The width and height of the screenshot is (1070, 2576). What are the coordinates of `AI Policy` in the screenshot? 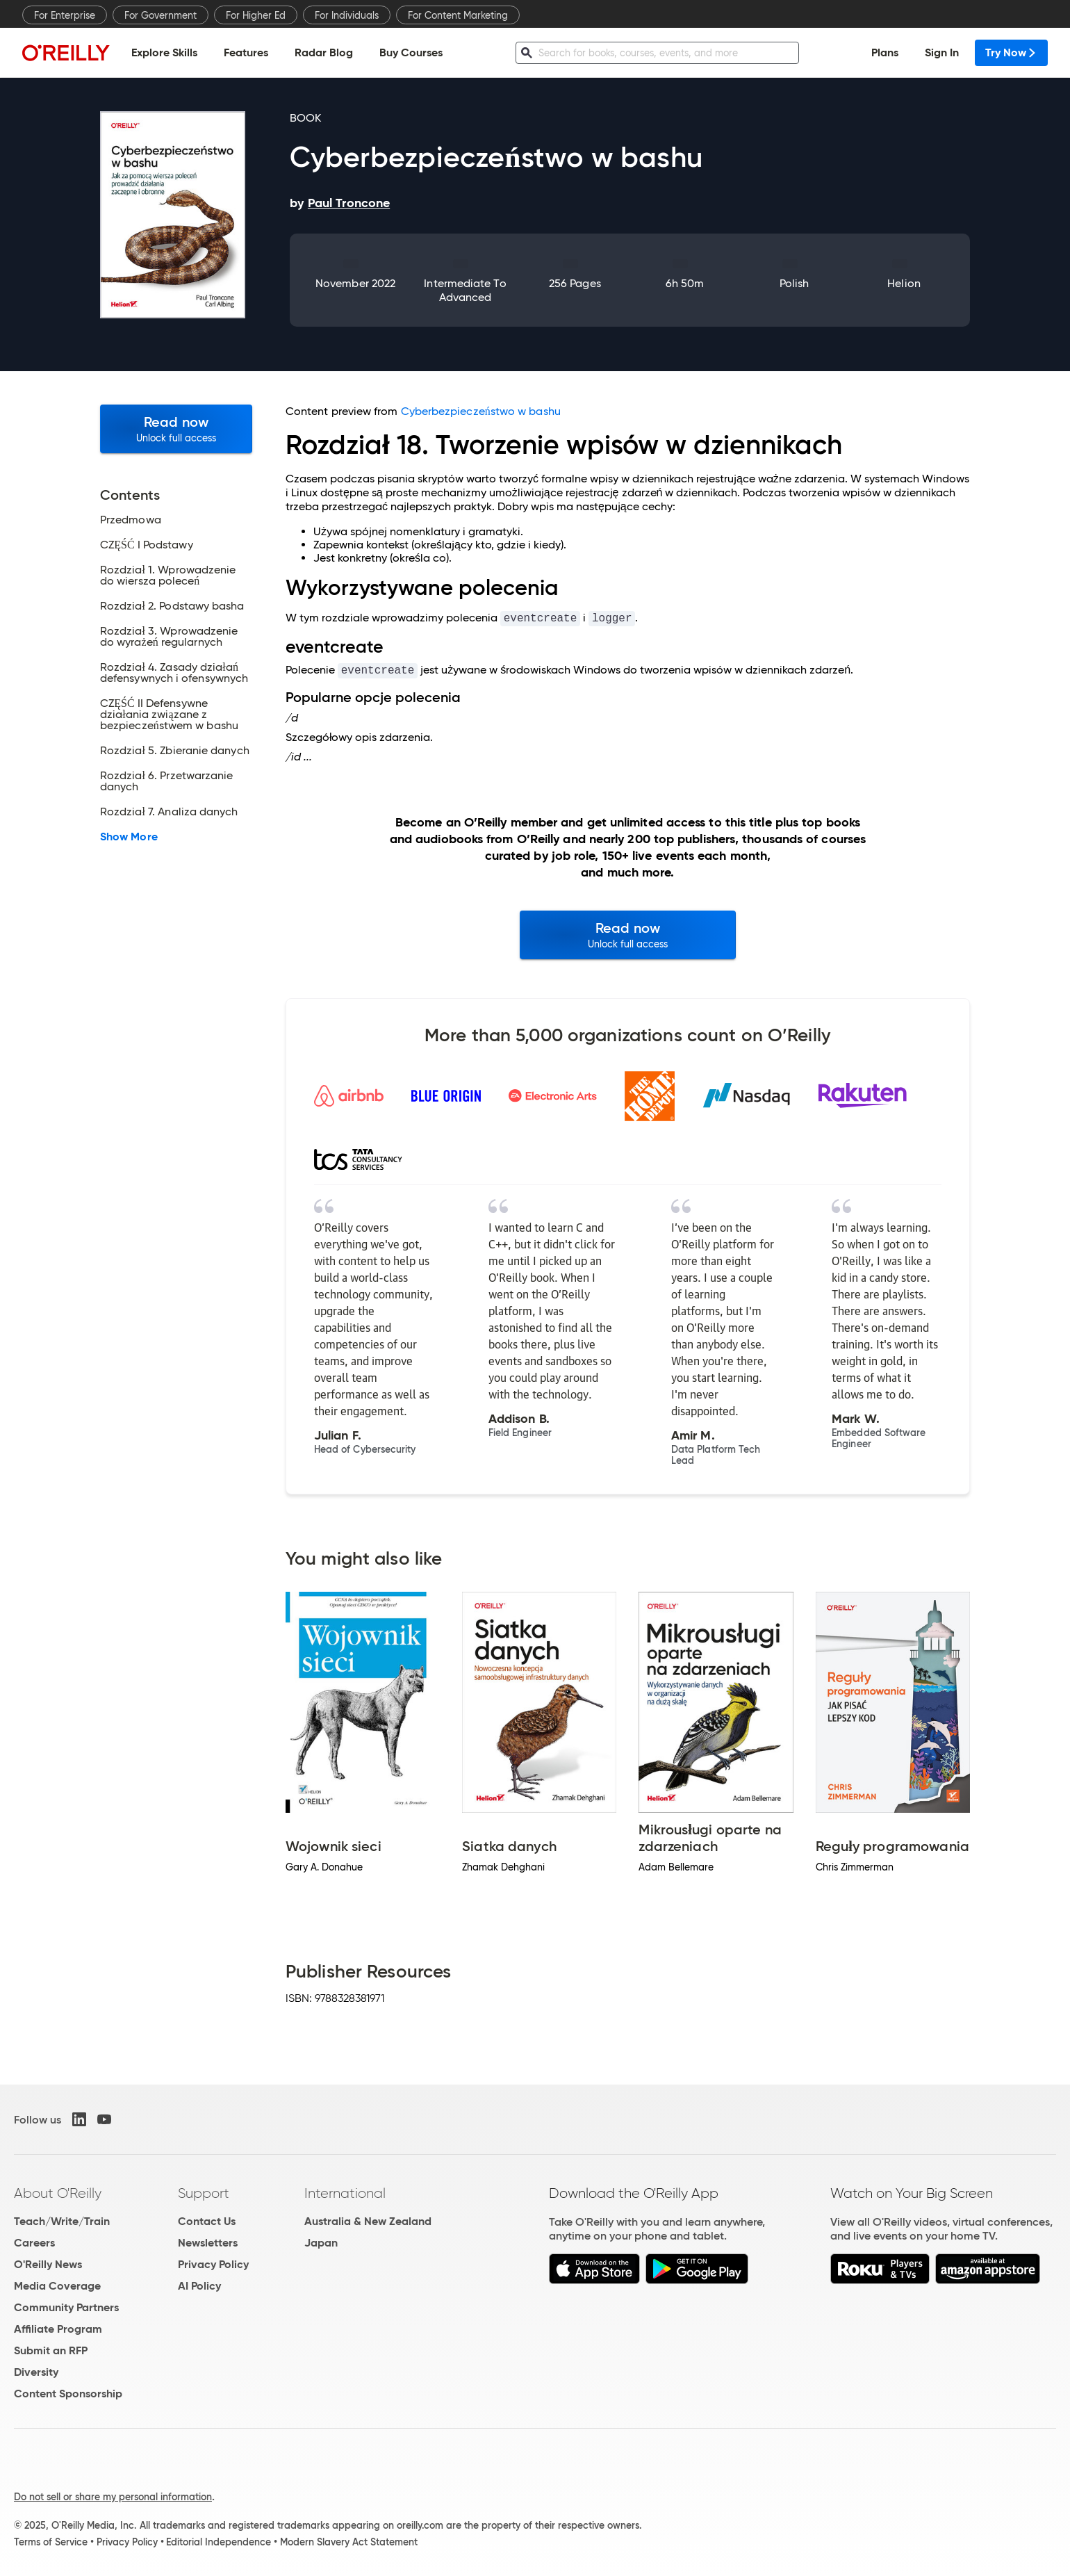 It's located at (199, 2286).